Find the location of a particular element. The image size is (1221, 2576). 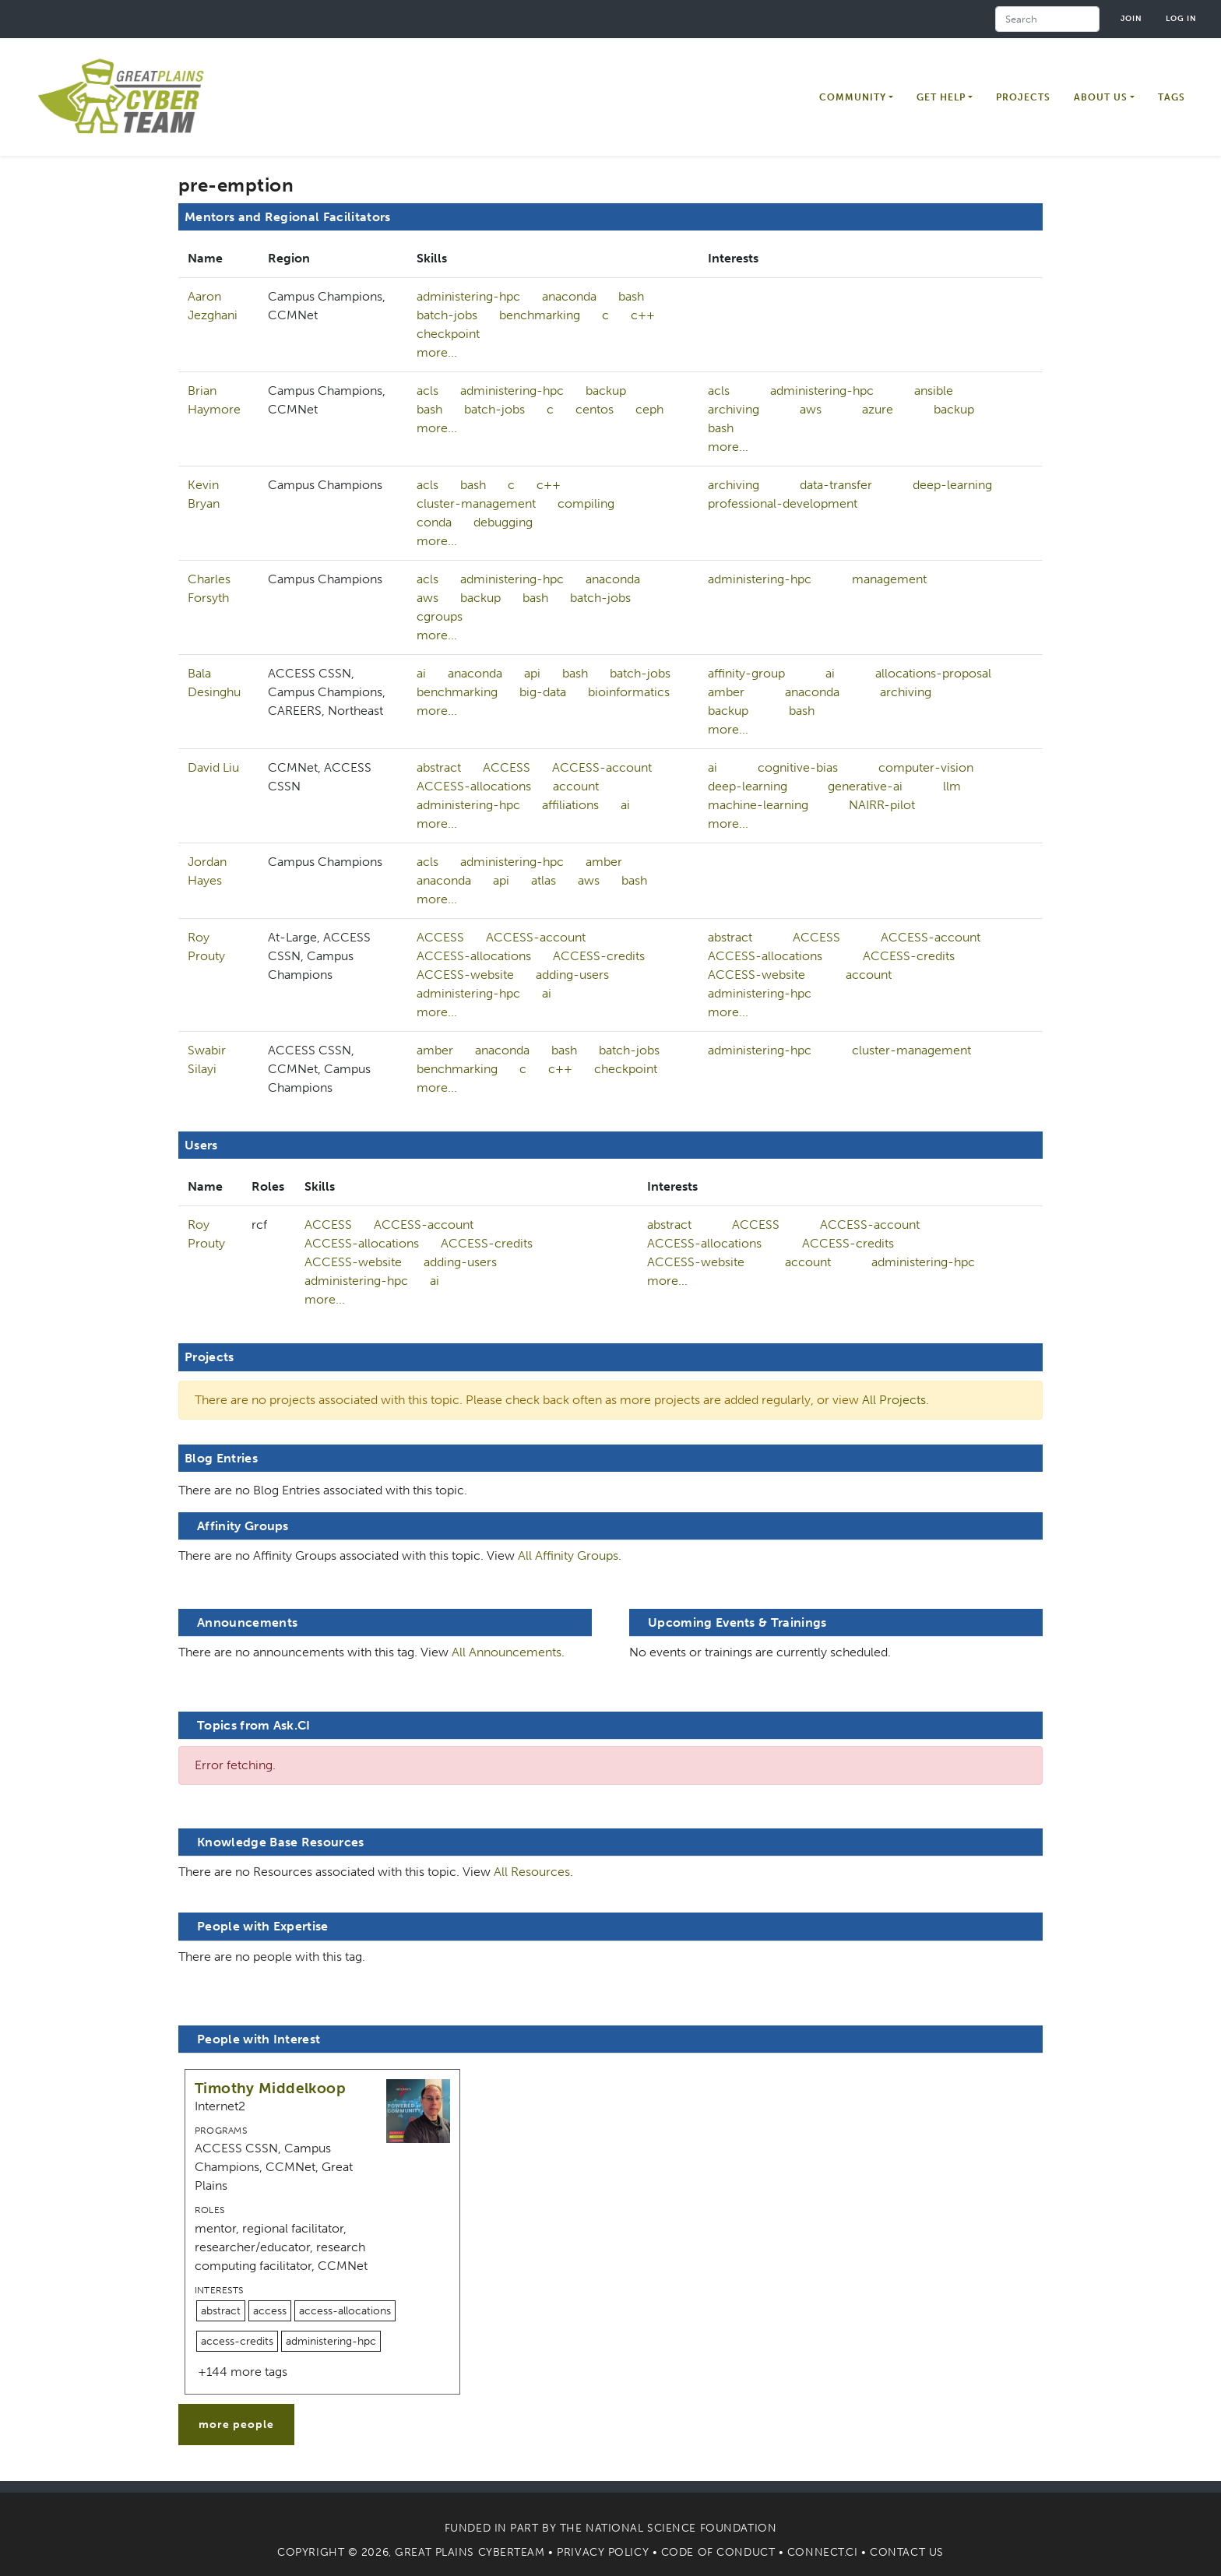

checkpoint is located at coordinates (448, 333).